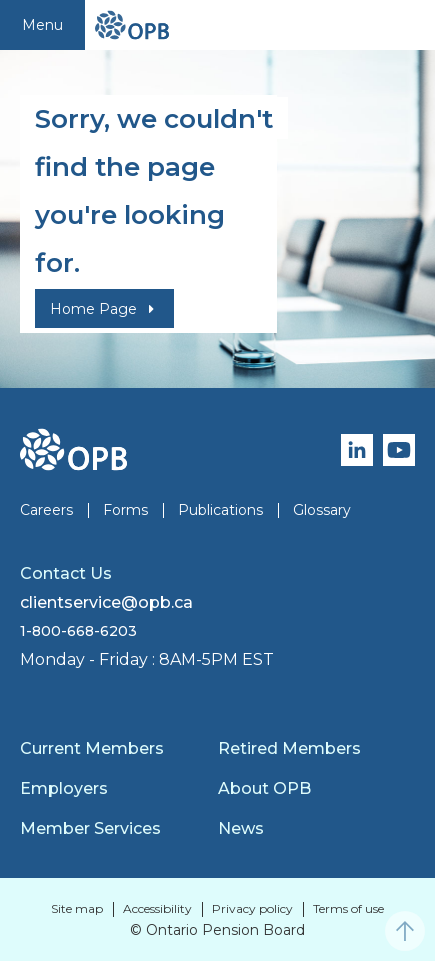  What do you see at coordinates (348, 908) in the screenshot?
I see `Terms of use` at bounding box center [348, 908].